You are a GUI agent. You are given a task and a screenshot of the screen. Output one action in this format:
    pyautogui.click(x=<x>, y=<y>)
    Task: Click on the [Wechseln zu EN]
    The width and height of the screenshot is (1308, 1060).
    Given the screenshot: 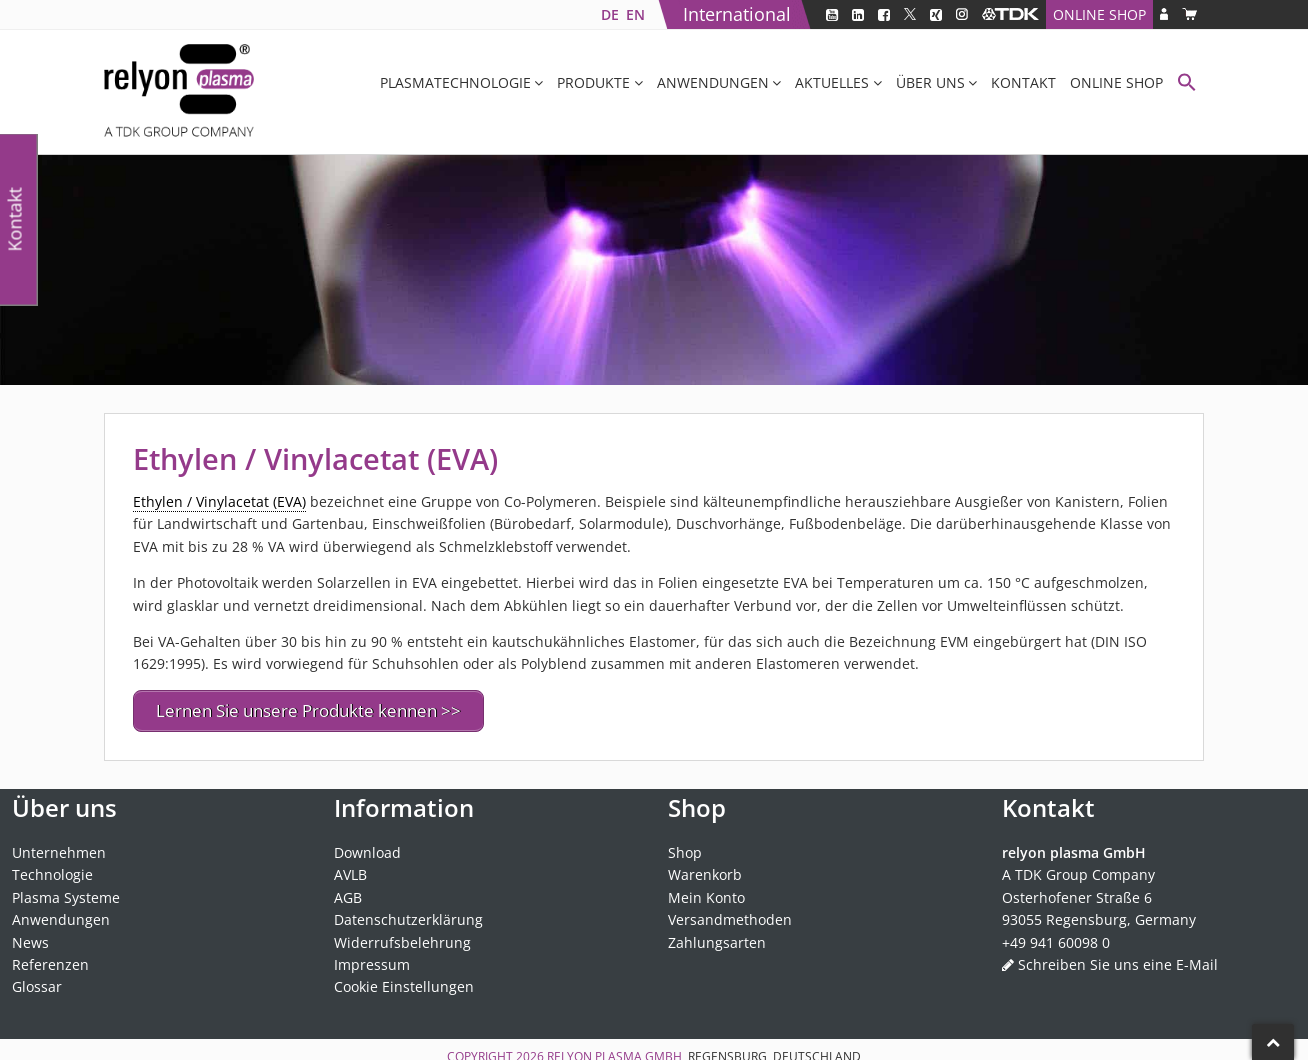 What is the action you would take?
    pyautogui.click(x=635, y=14)
    